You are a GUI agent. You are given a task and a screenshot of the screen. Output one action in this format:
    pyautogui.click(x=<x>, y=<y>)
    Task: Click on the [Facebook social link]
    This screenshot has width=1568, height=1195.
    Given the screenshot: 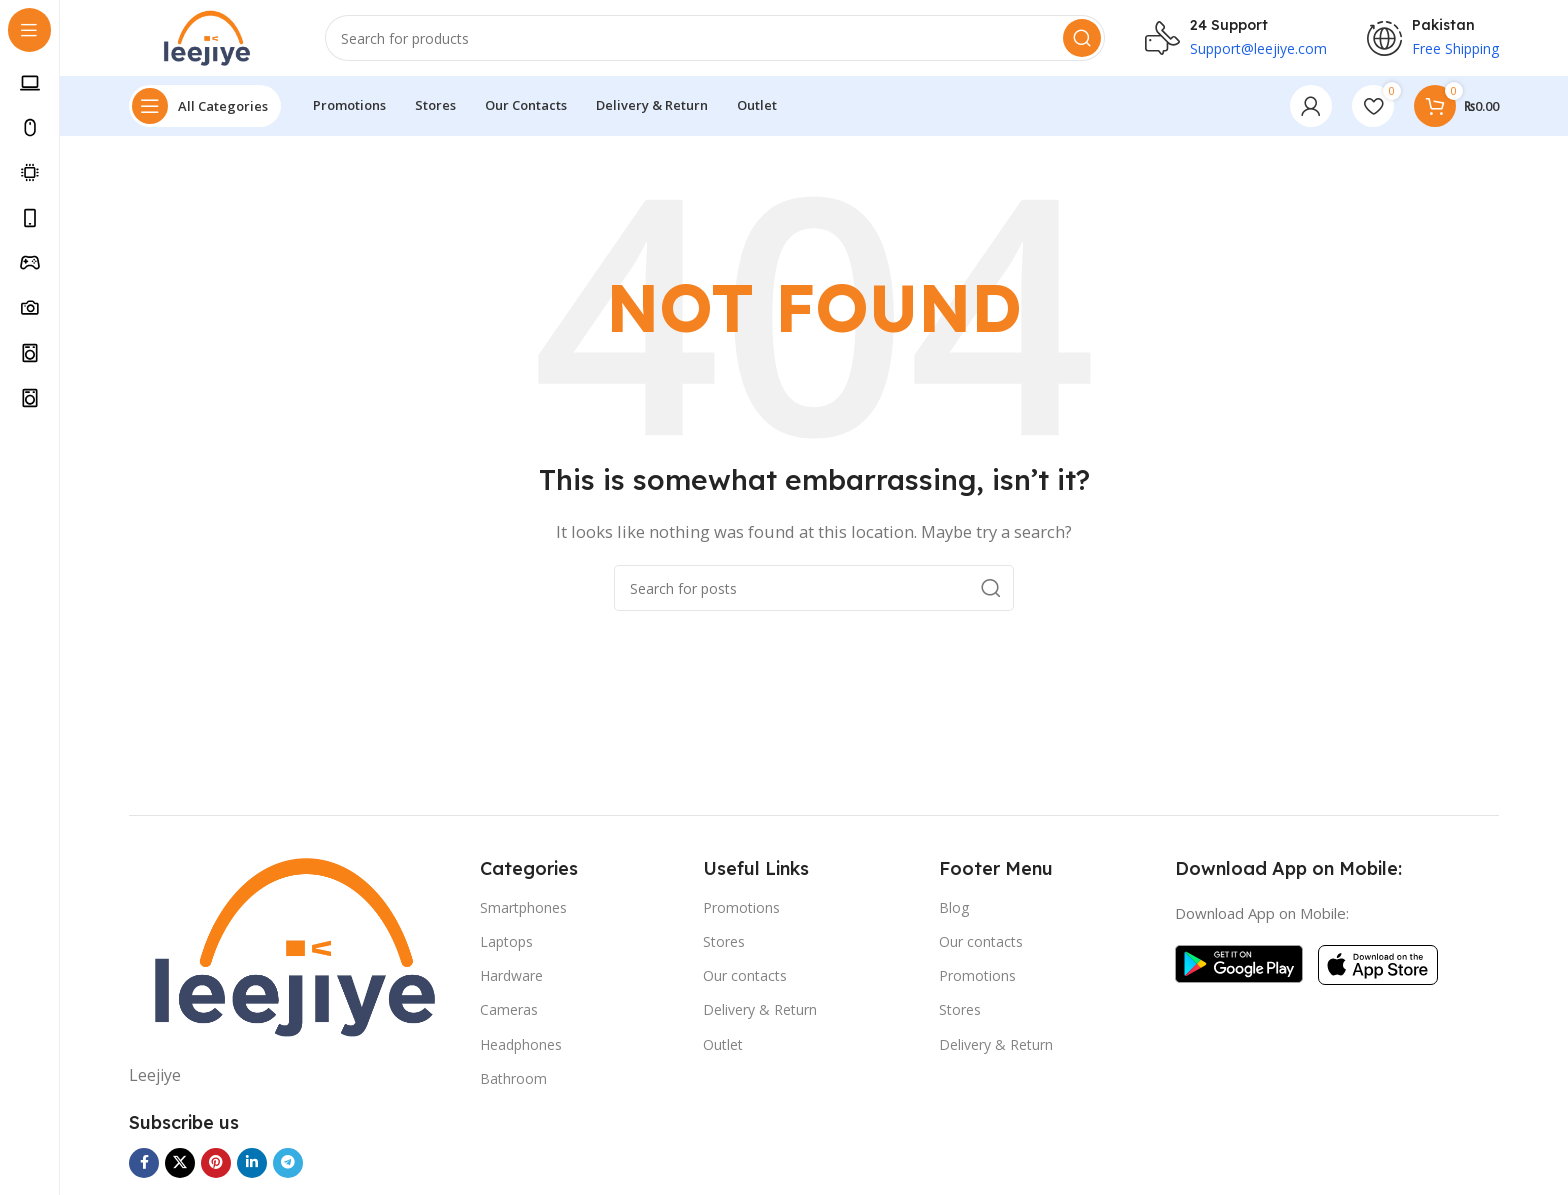 What is the action you would take?
    pyautogui.click(x=144, y=1166)
    